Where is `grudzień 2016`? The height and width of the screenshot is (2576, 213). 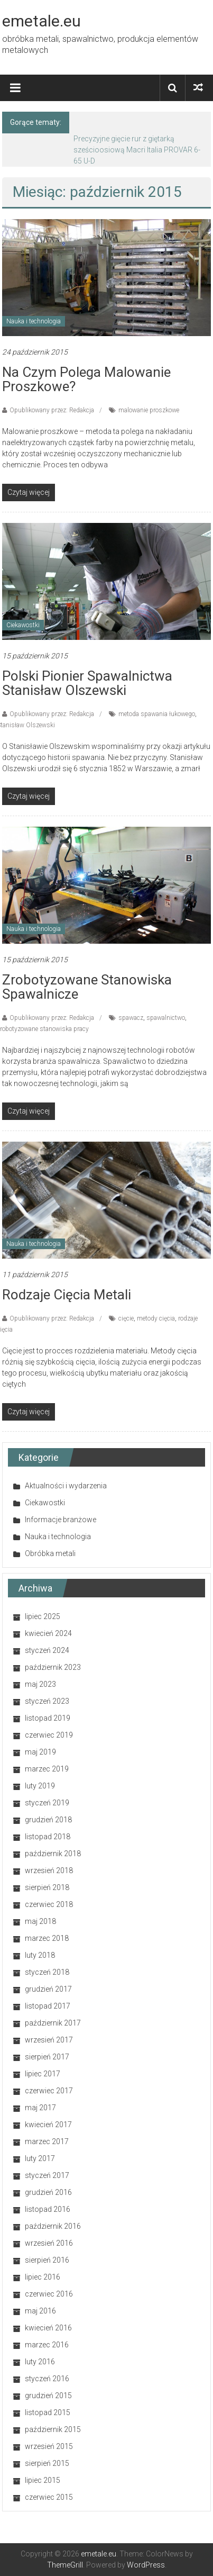 grudzień 2016 is located at coordinates (48, 2192).